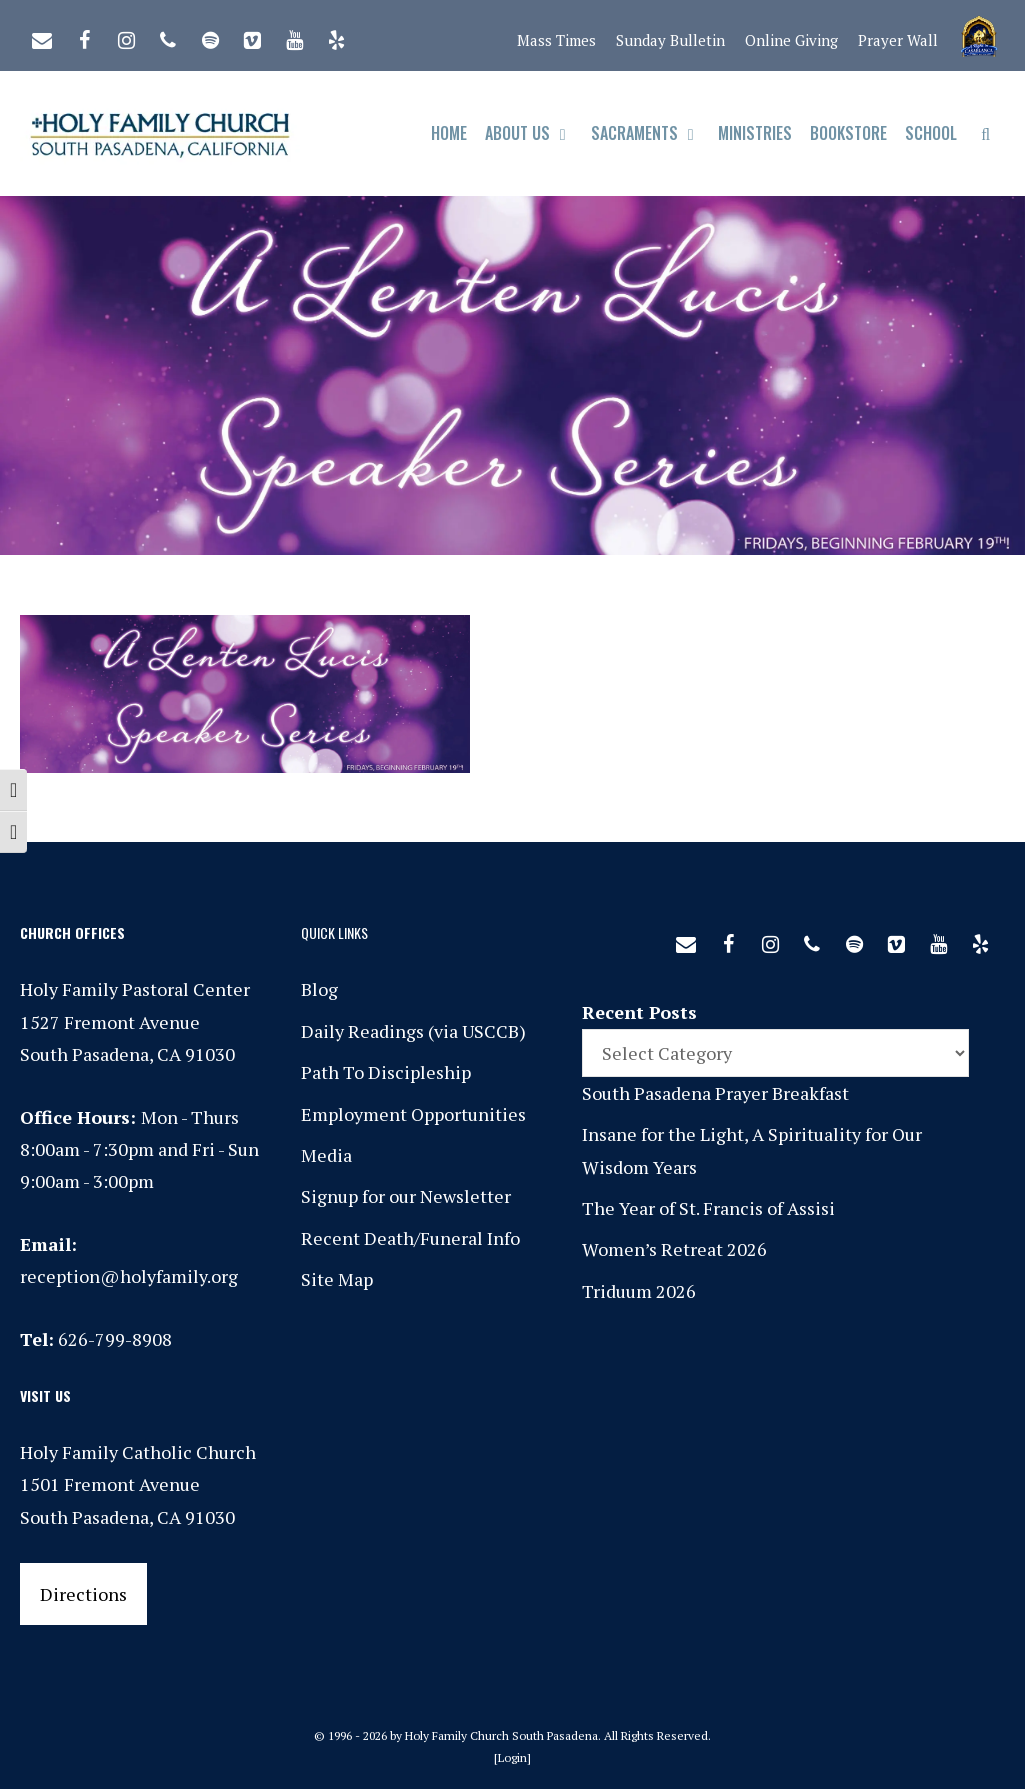  I want to click on Home, so click(449, 133).